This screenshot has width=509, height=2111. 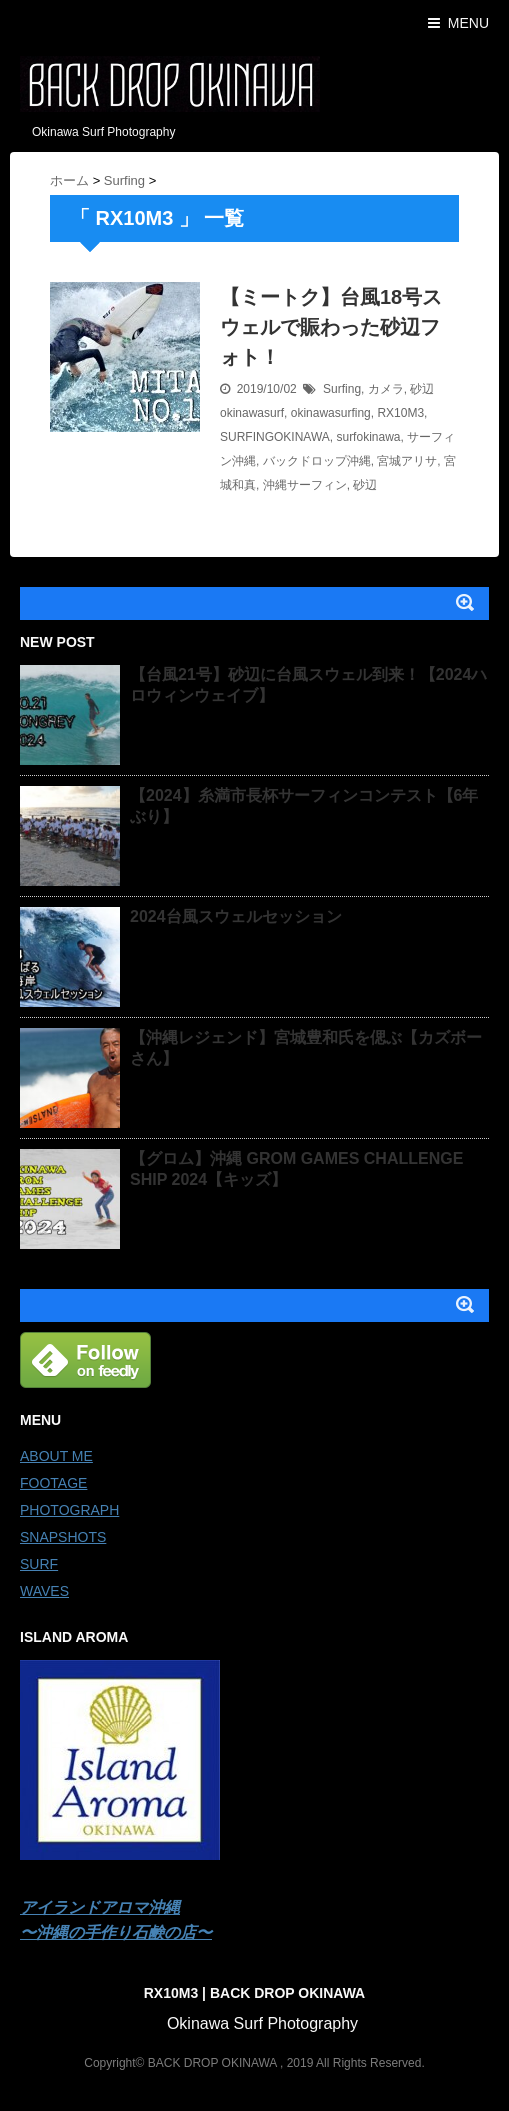 I want to click on 宮城アリサ, so click(x=407, y=461).